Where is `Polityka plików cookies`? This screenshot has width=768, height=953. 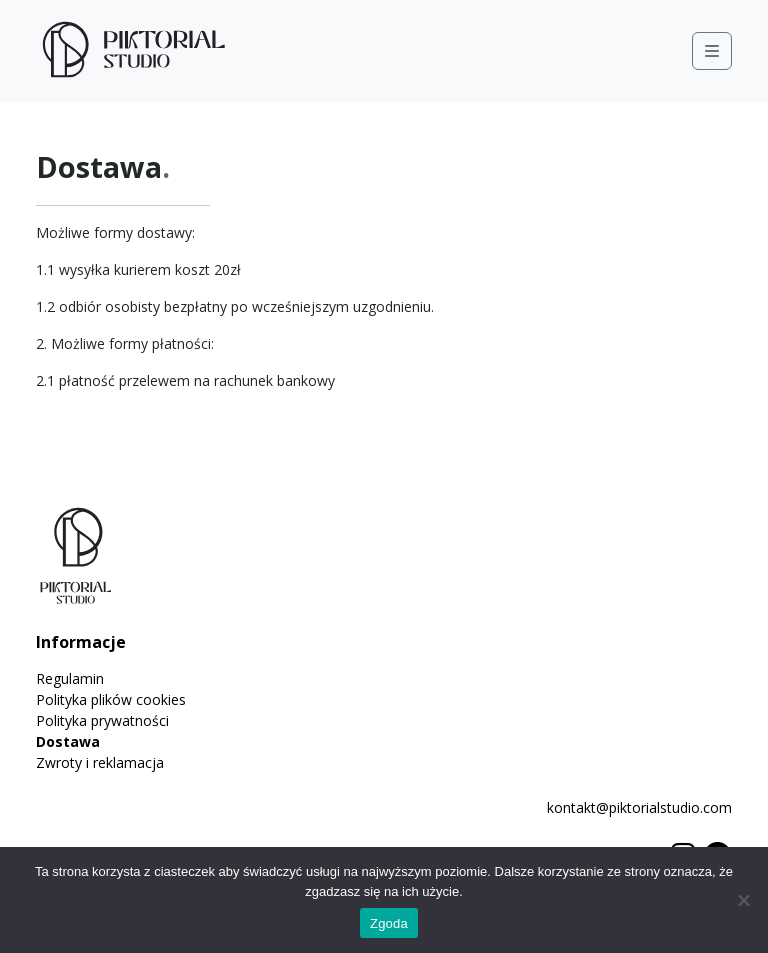
Polityka plików cookies is located at coordinates (111, 699).